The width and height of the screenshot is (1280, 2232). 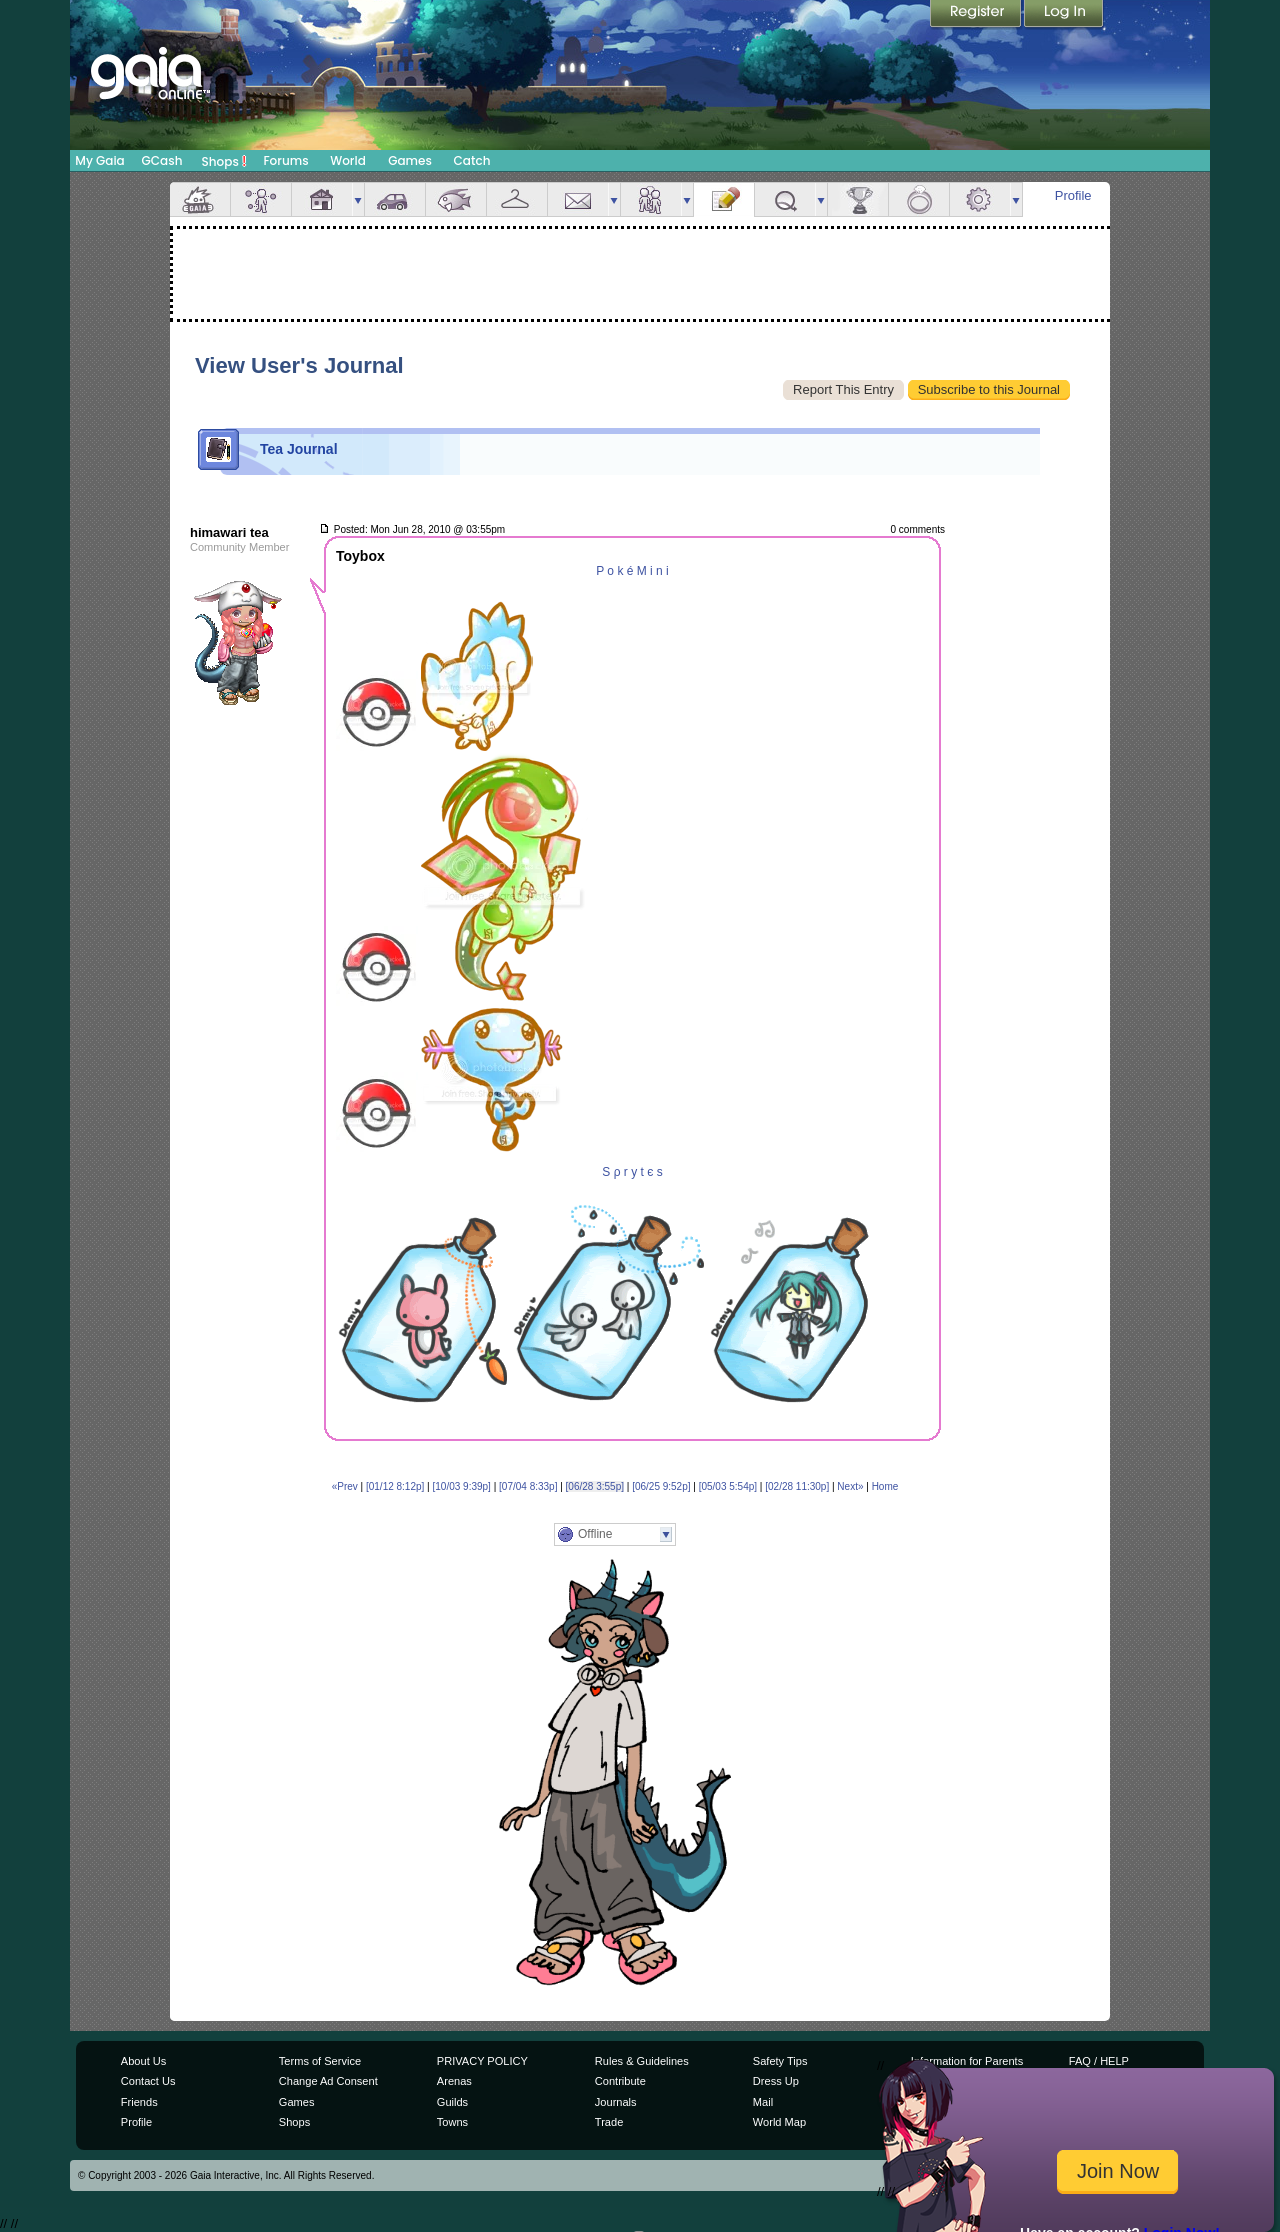 I want to click on Shops, so click(x=224, y=161).